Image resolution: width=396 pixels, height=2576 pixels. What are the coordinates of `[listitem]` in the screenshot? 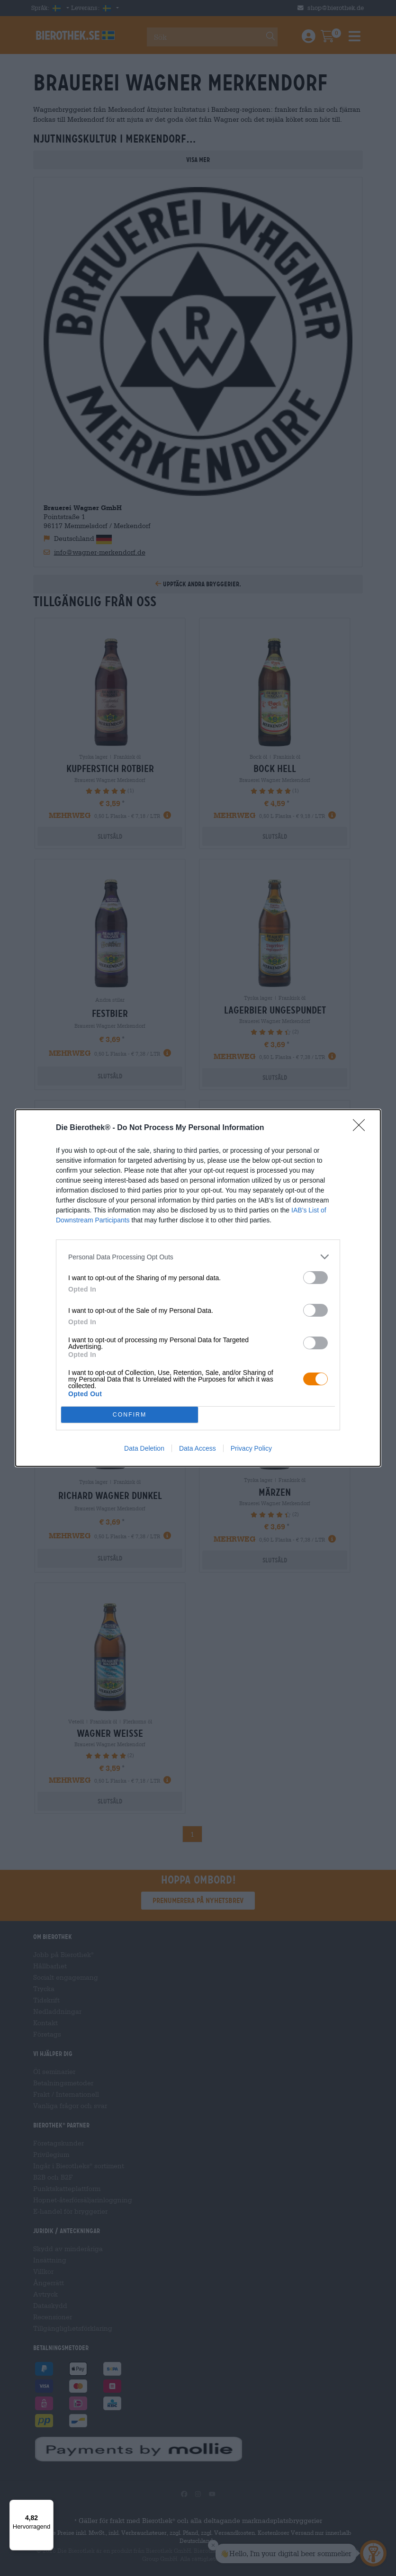 It's located at (198, 1257).